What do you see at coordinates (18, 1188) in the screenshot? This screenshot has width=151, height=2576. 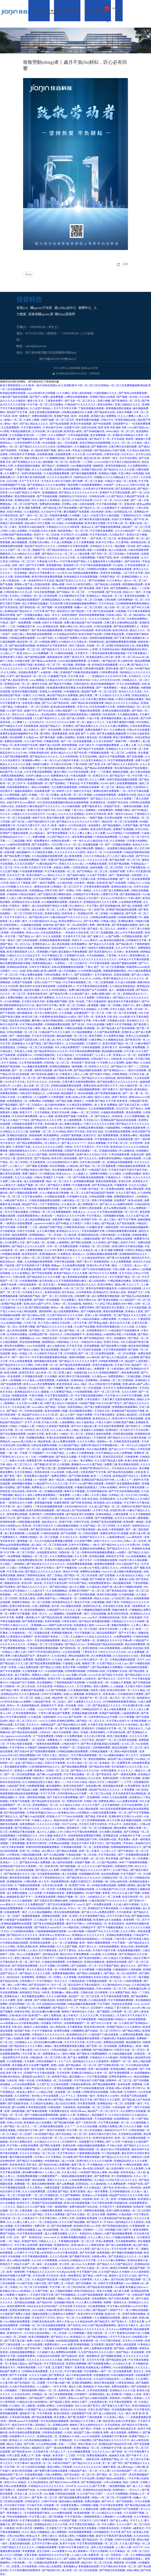 I see `免费日韩 精品中文字幕视频在线` at bounding box center [18, 1188].